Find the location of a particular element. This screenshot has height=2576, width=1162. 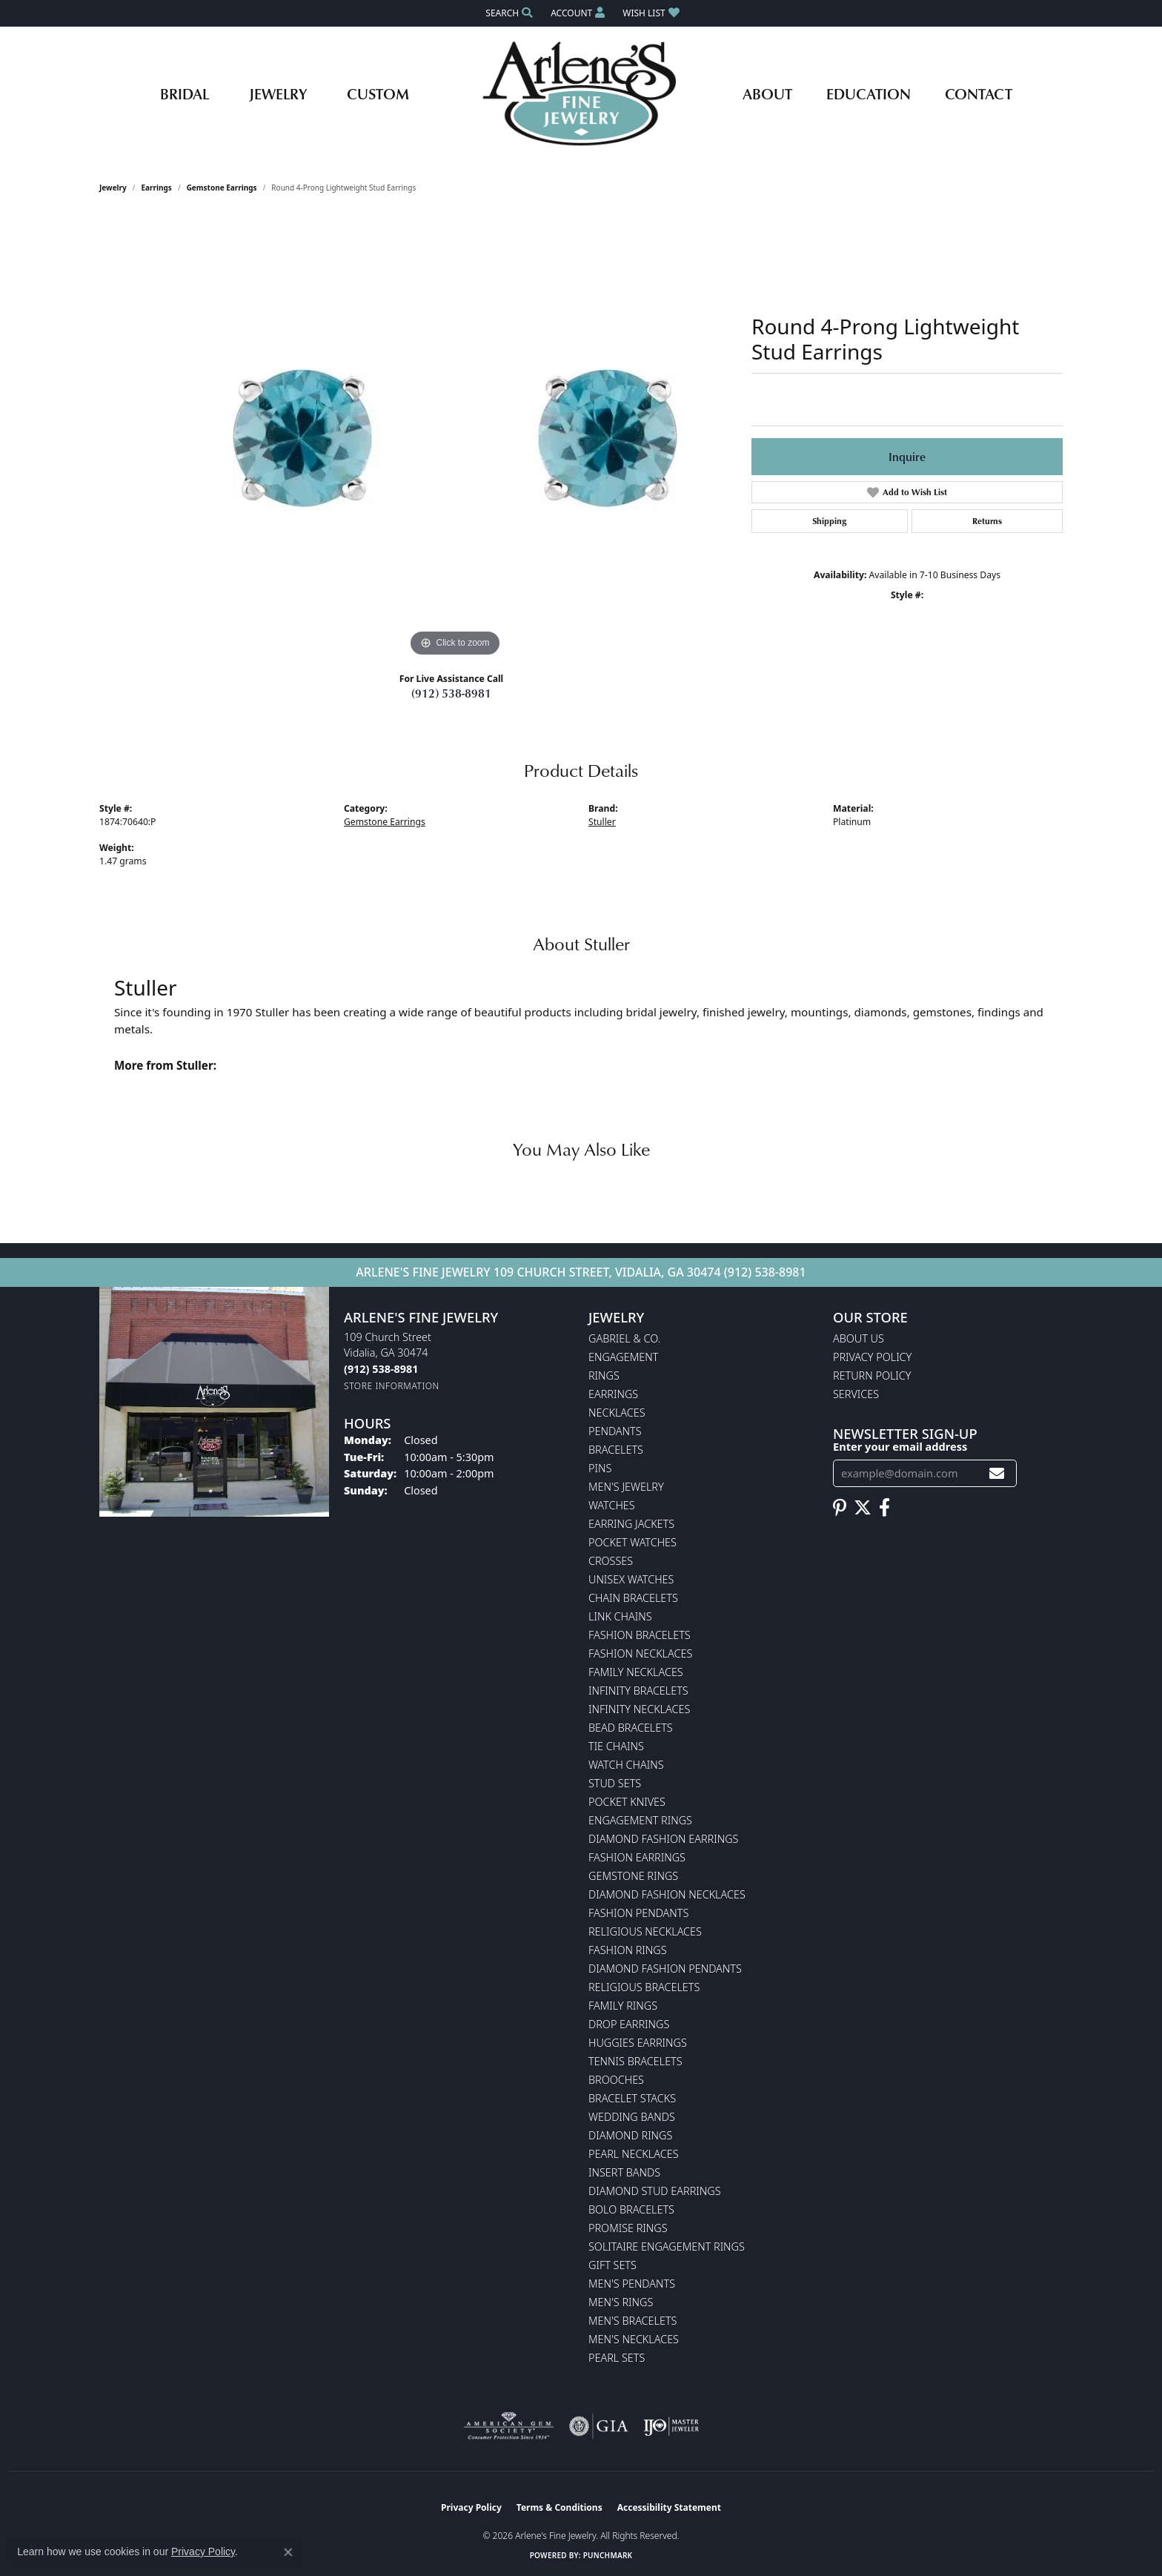

Gemstone Rings [menuitem] is located at coordinates (633, 1876).